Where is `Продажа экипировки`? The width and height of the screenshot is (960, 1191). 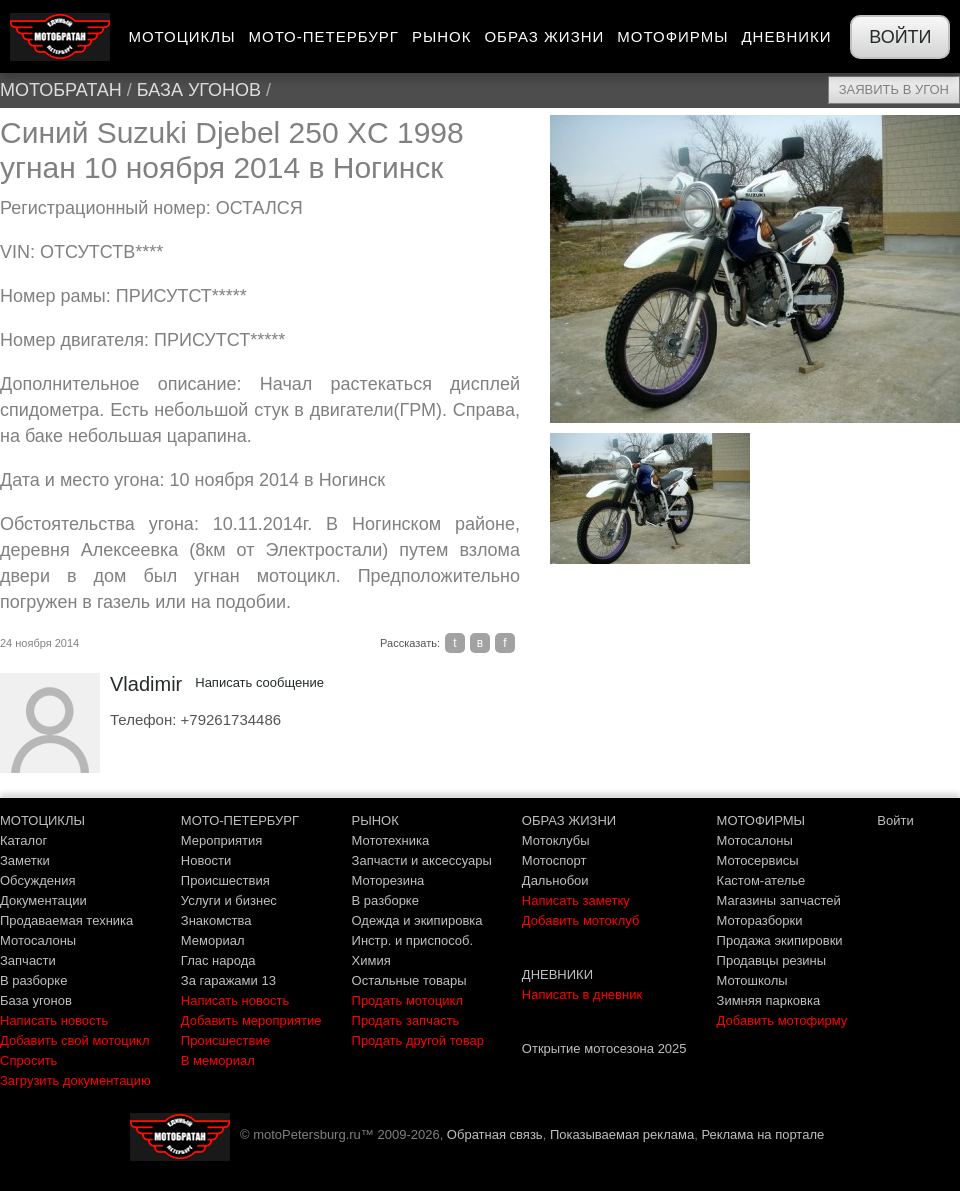 Продажа экипировки is located at coordinates (780, 940).